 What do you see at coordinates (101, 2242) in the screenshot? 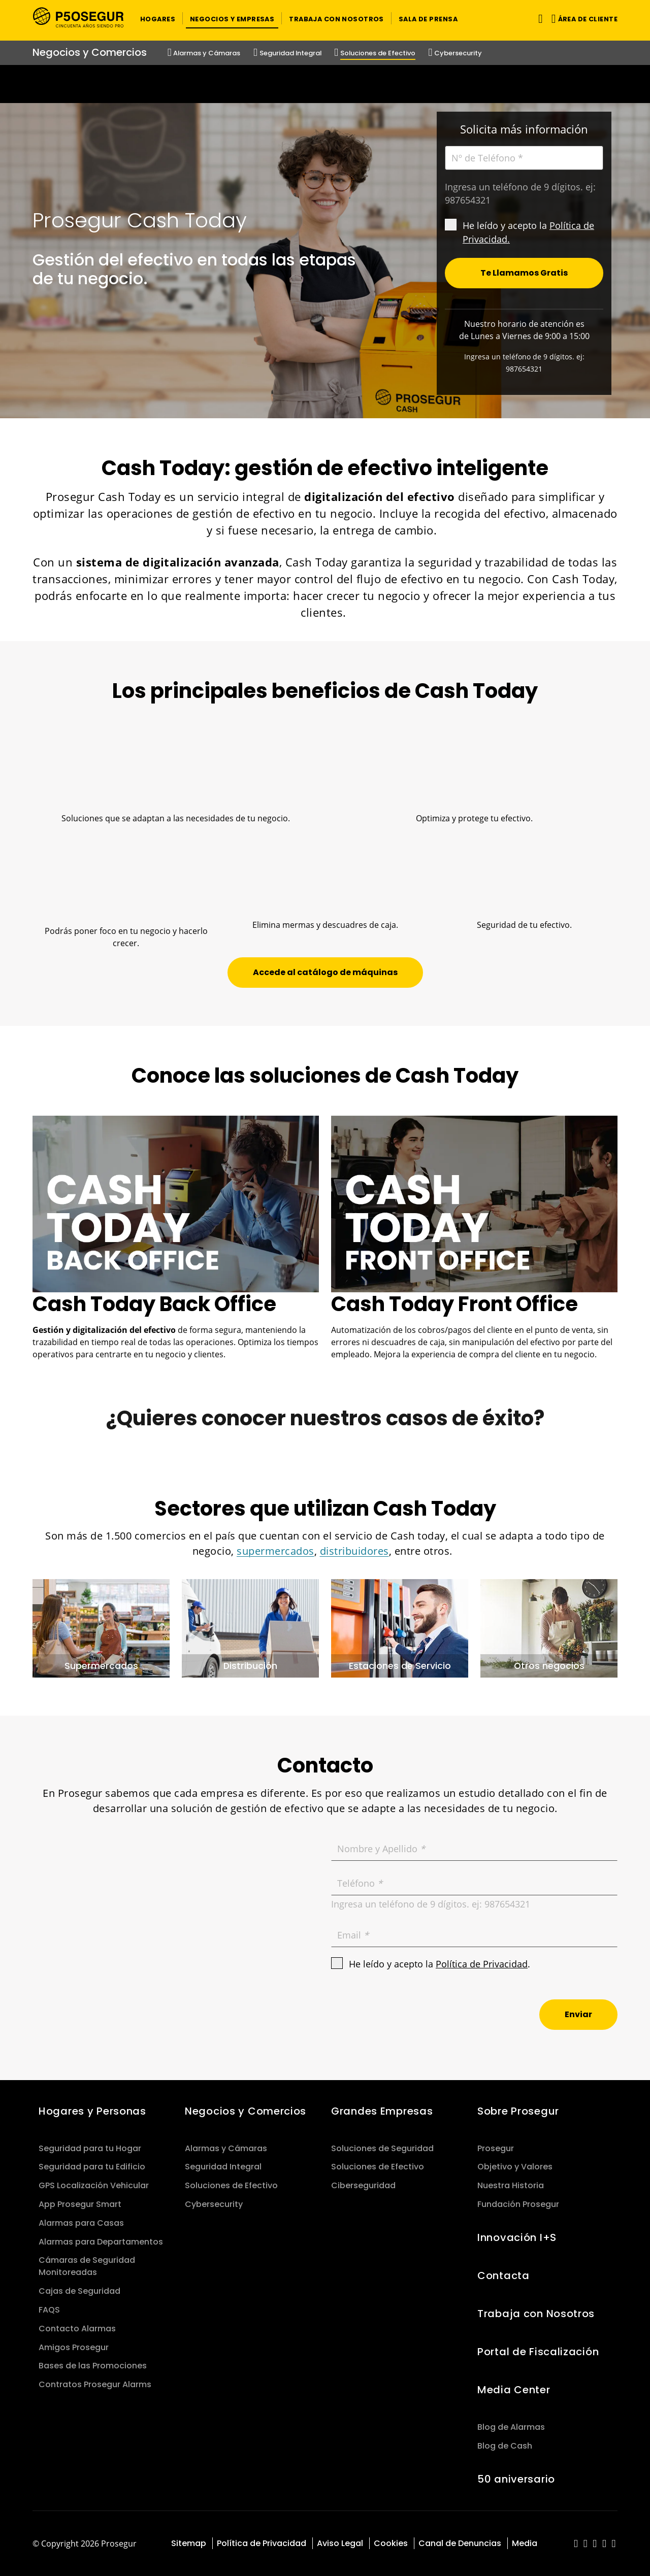
I see `Alarmas para Departamentos` at bounding box center [101, 2242].